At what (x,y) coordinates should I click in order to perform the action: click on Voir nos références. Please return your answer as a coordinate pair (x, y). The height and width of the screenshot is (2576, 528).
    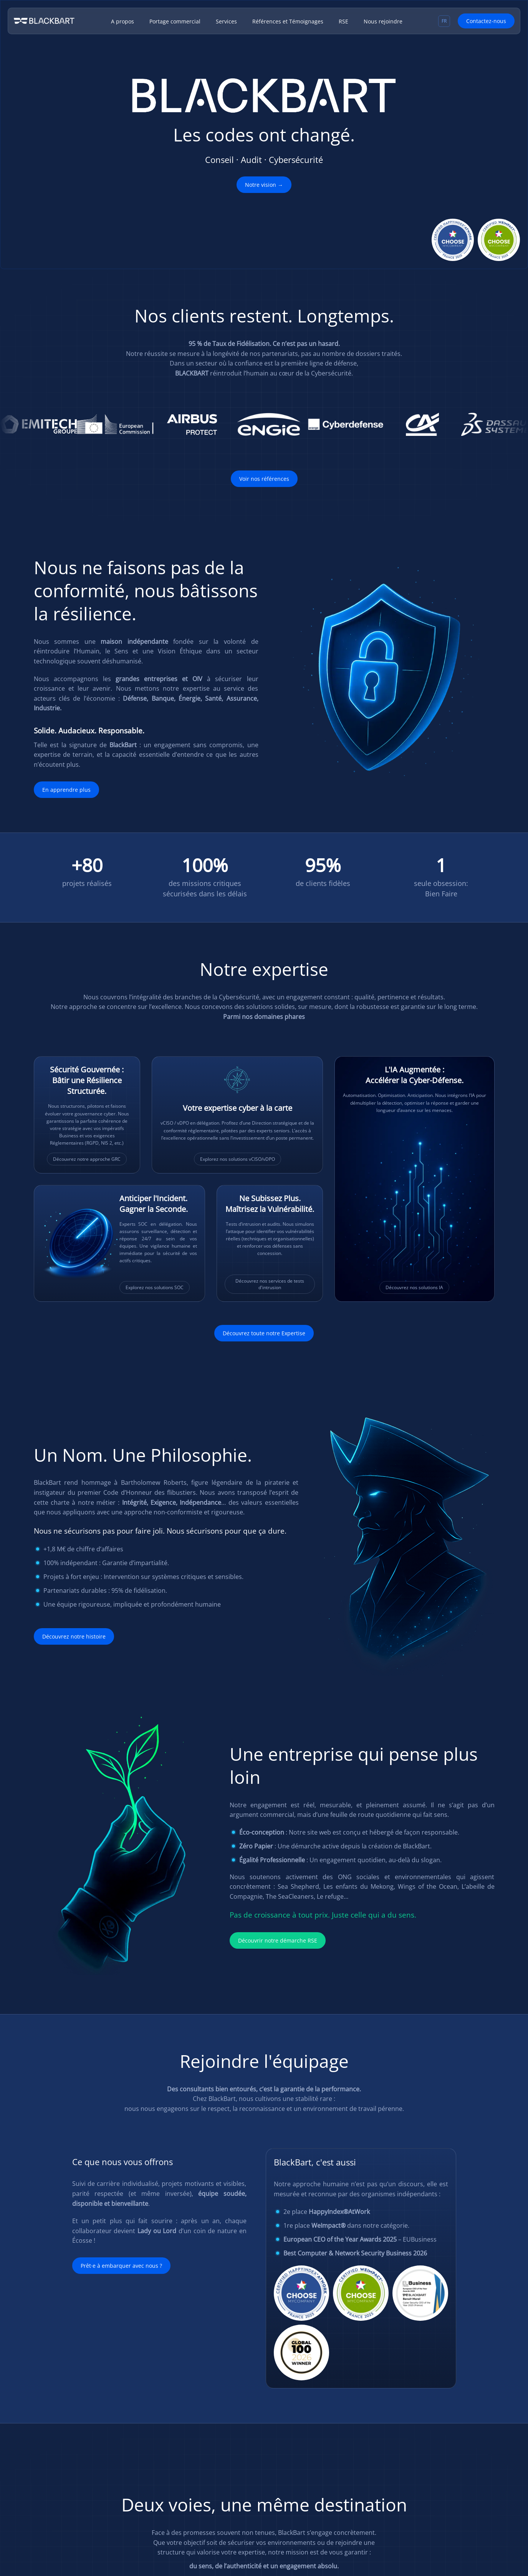
    Looking at the image, I should click on (264, 478).